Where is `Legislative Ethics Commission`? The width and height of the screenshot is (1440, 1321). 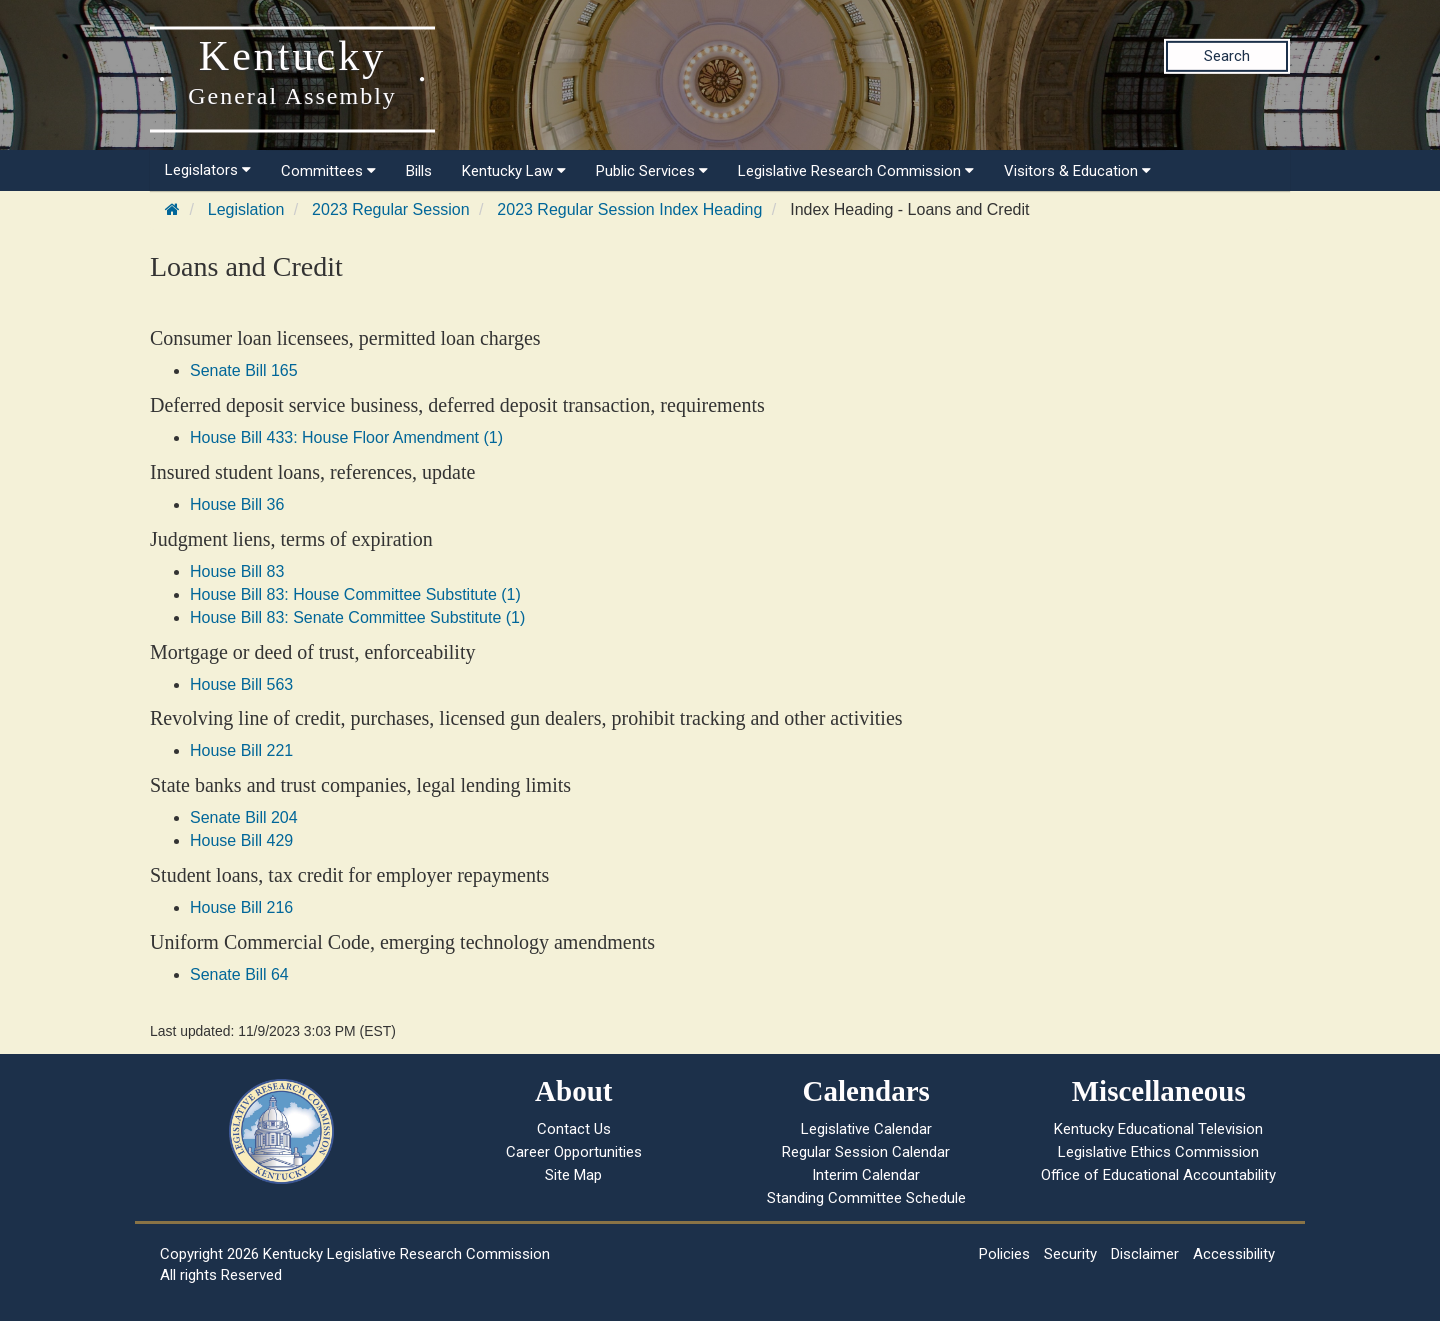
Legislative Ethics Commission is located at coordinates (1158, 1152).